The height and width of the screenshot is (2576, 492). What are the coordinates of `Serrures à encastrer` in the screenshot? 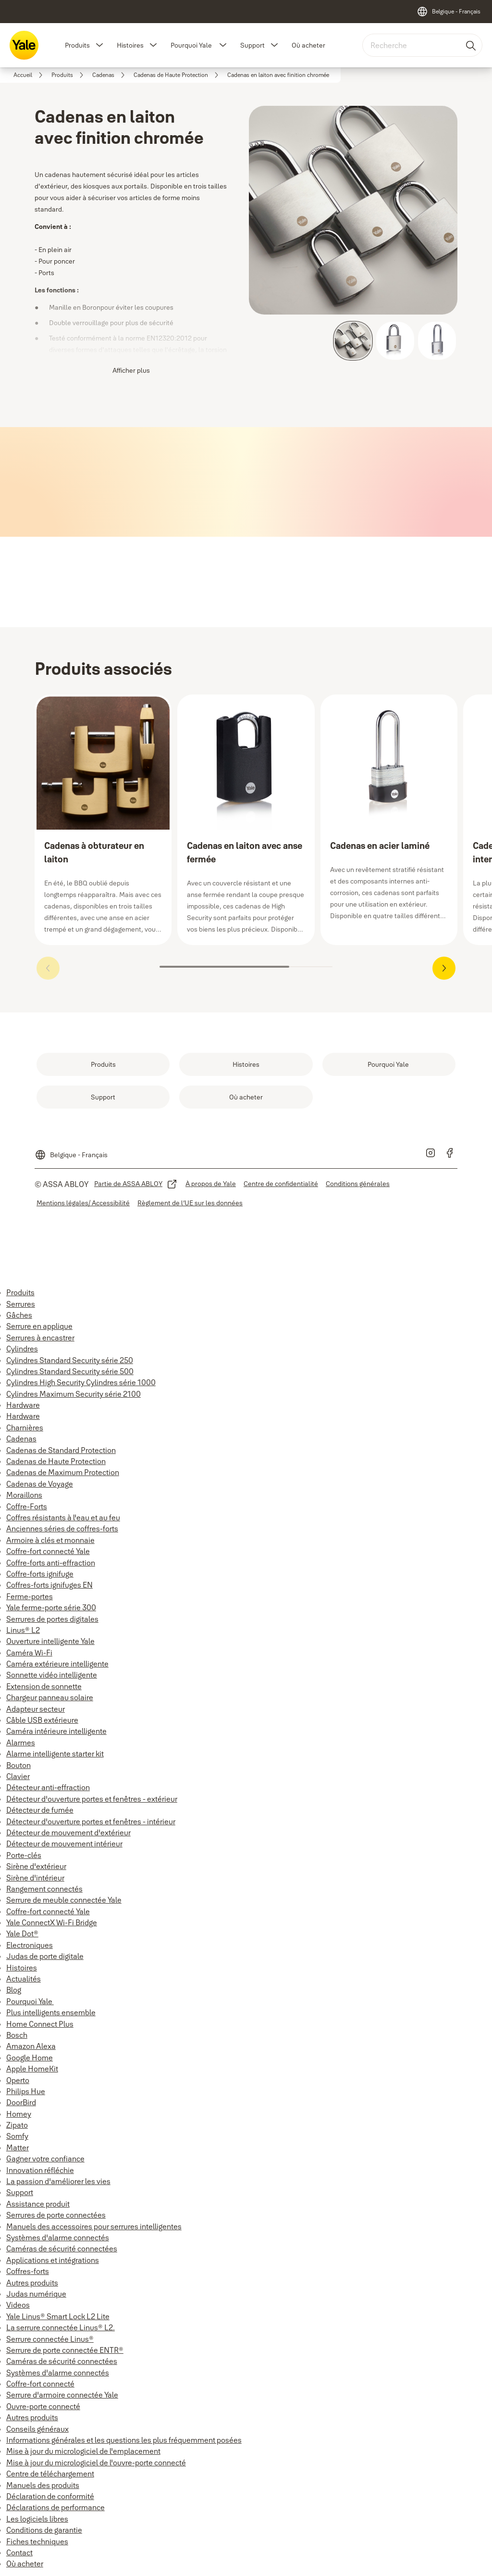 It's located at (40, 1337).